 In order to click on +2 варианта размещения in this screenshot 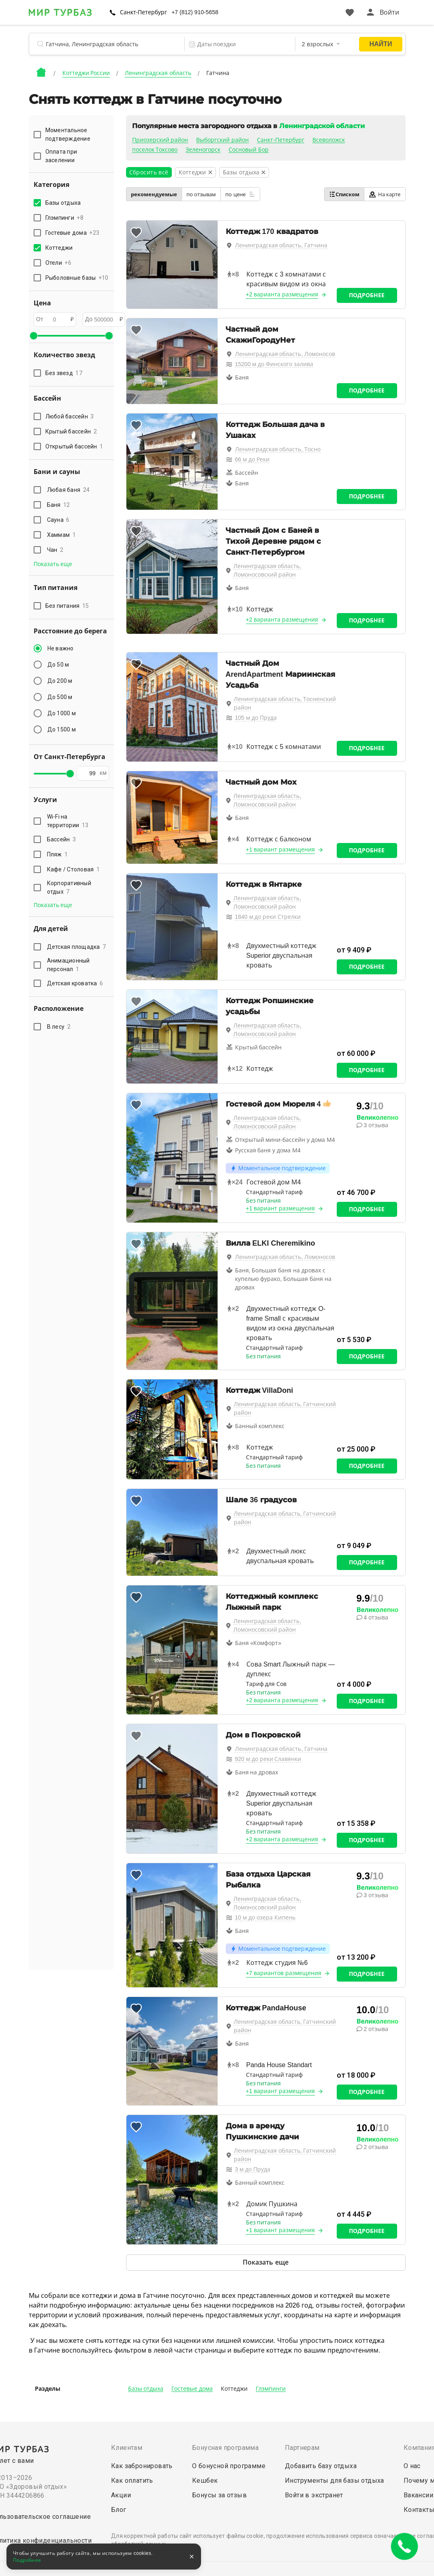, I will do `click(282, 294)`.